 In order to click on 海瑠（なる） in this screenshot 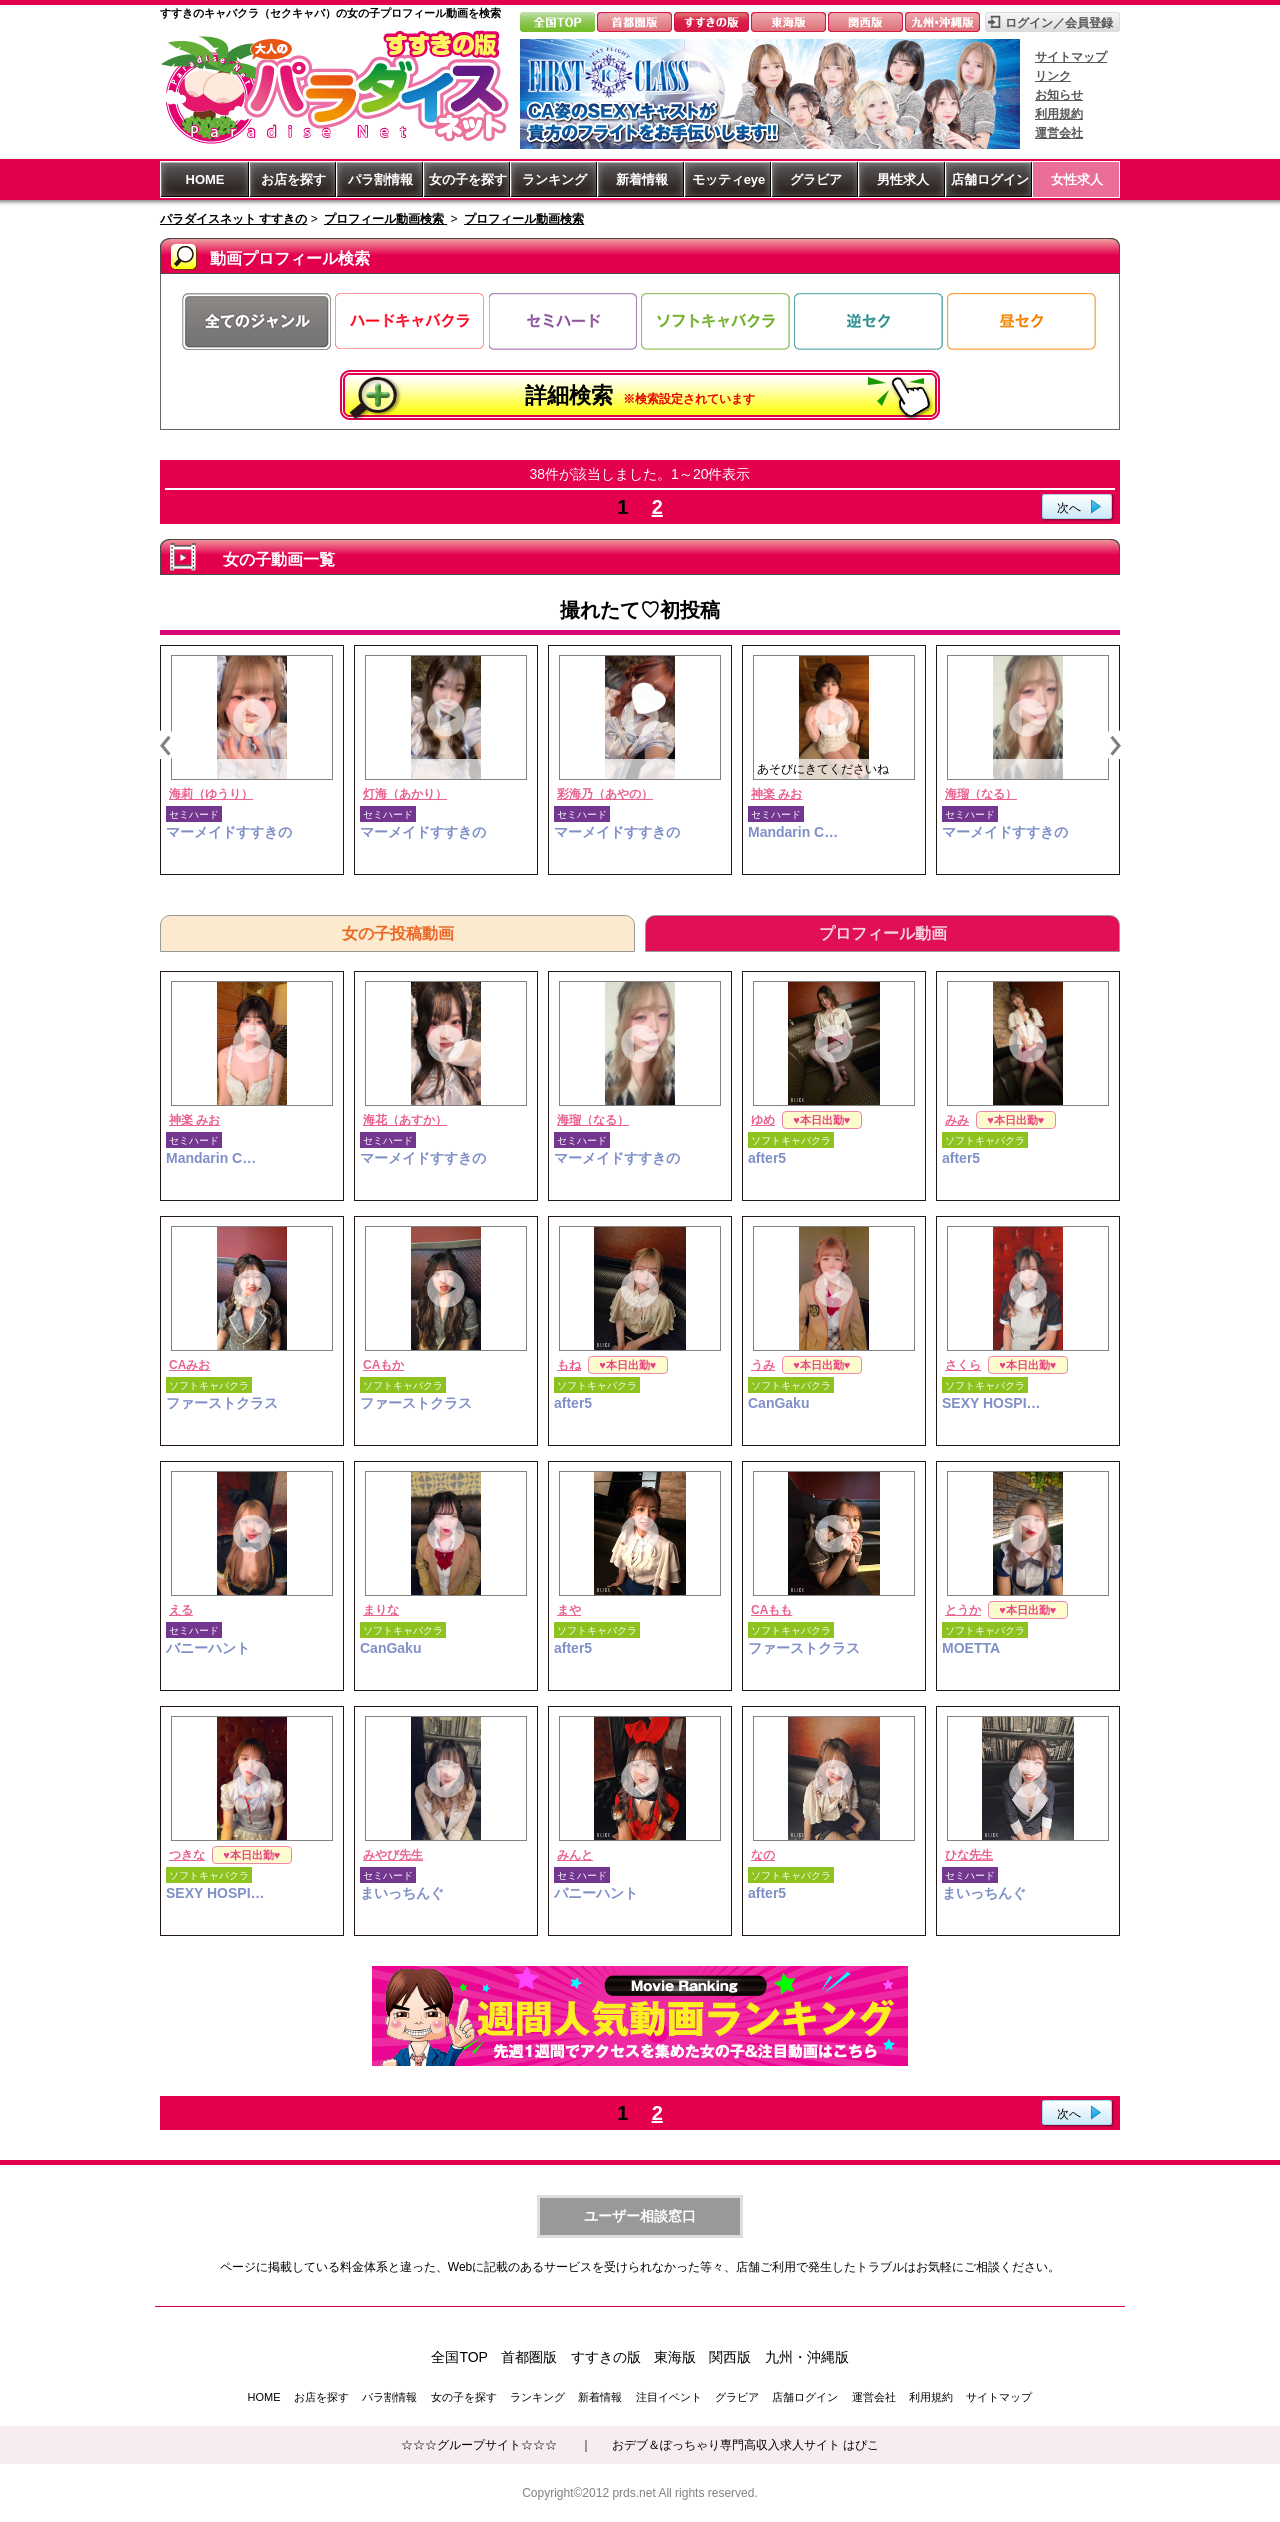, I will do `click(981, 794)`.